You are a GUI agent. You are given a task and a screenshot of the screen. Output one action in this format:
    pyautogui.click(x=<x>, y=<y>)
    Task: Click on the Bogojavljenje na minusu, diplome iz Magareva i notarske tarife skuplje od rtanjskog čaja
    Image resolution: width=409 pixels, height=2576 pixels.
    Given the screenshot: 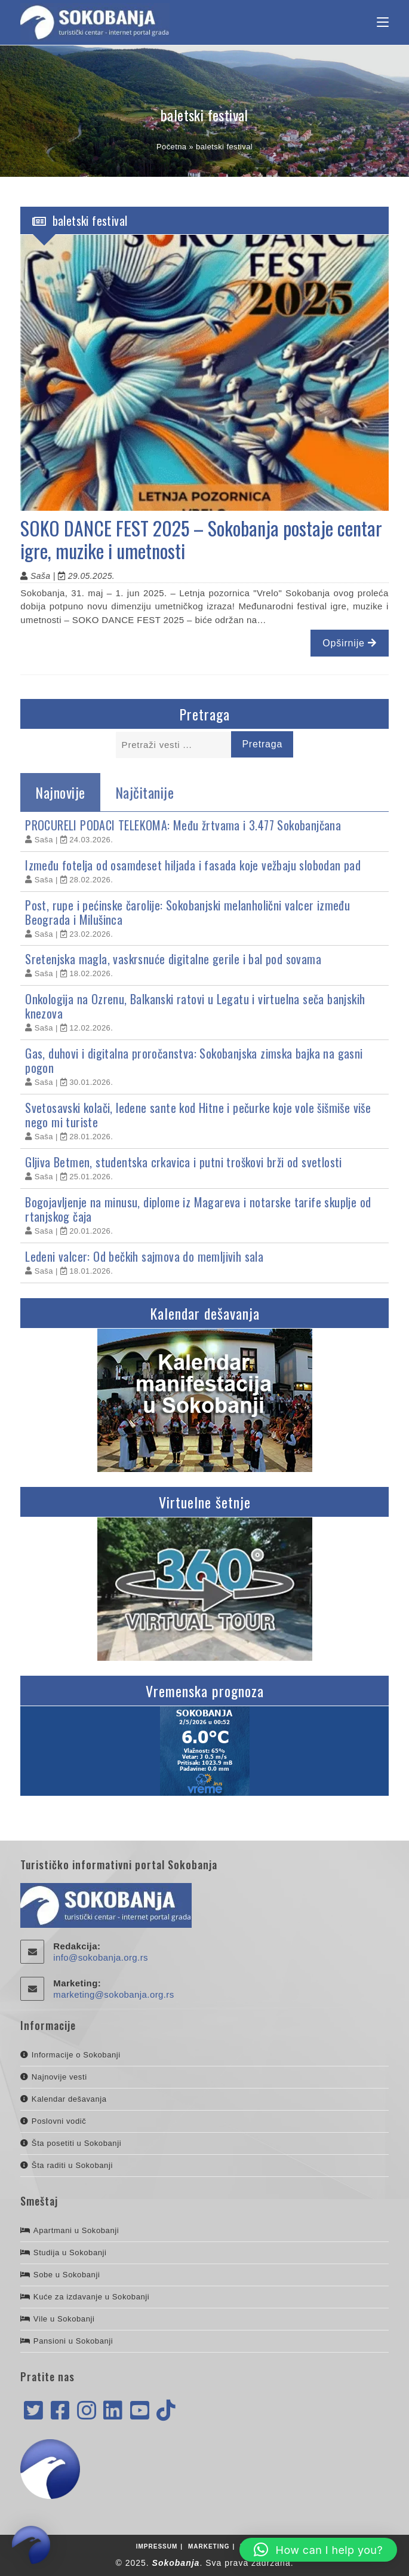 What is the action you would take?
    pyautogui.click(x=198, y=1209)
    